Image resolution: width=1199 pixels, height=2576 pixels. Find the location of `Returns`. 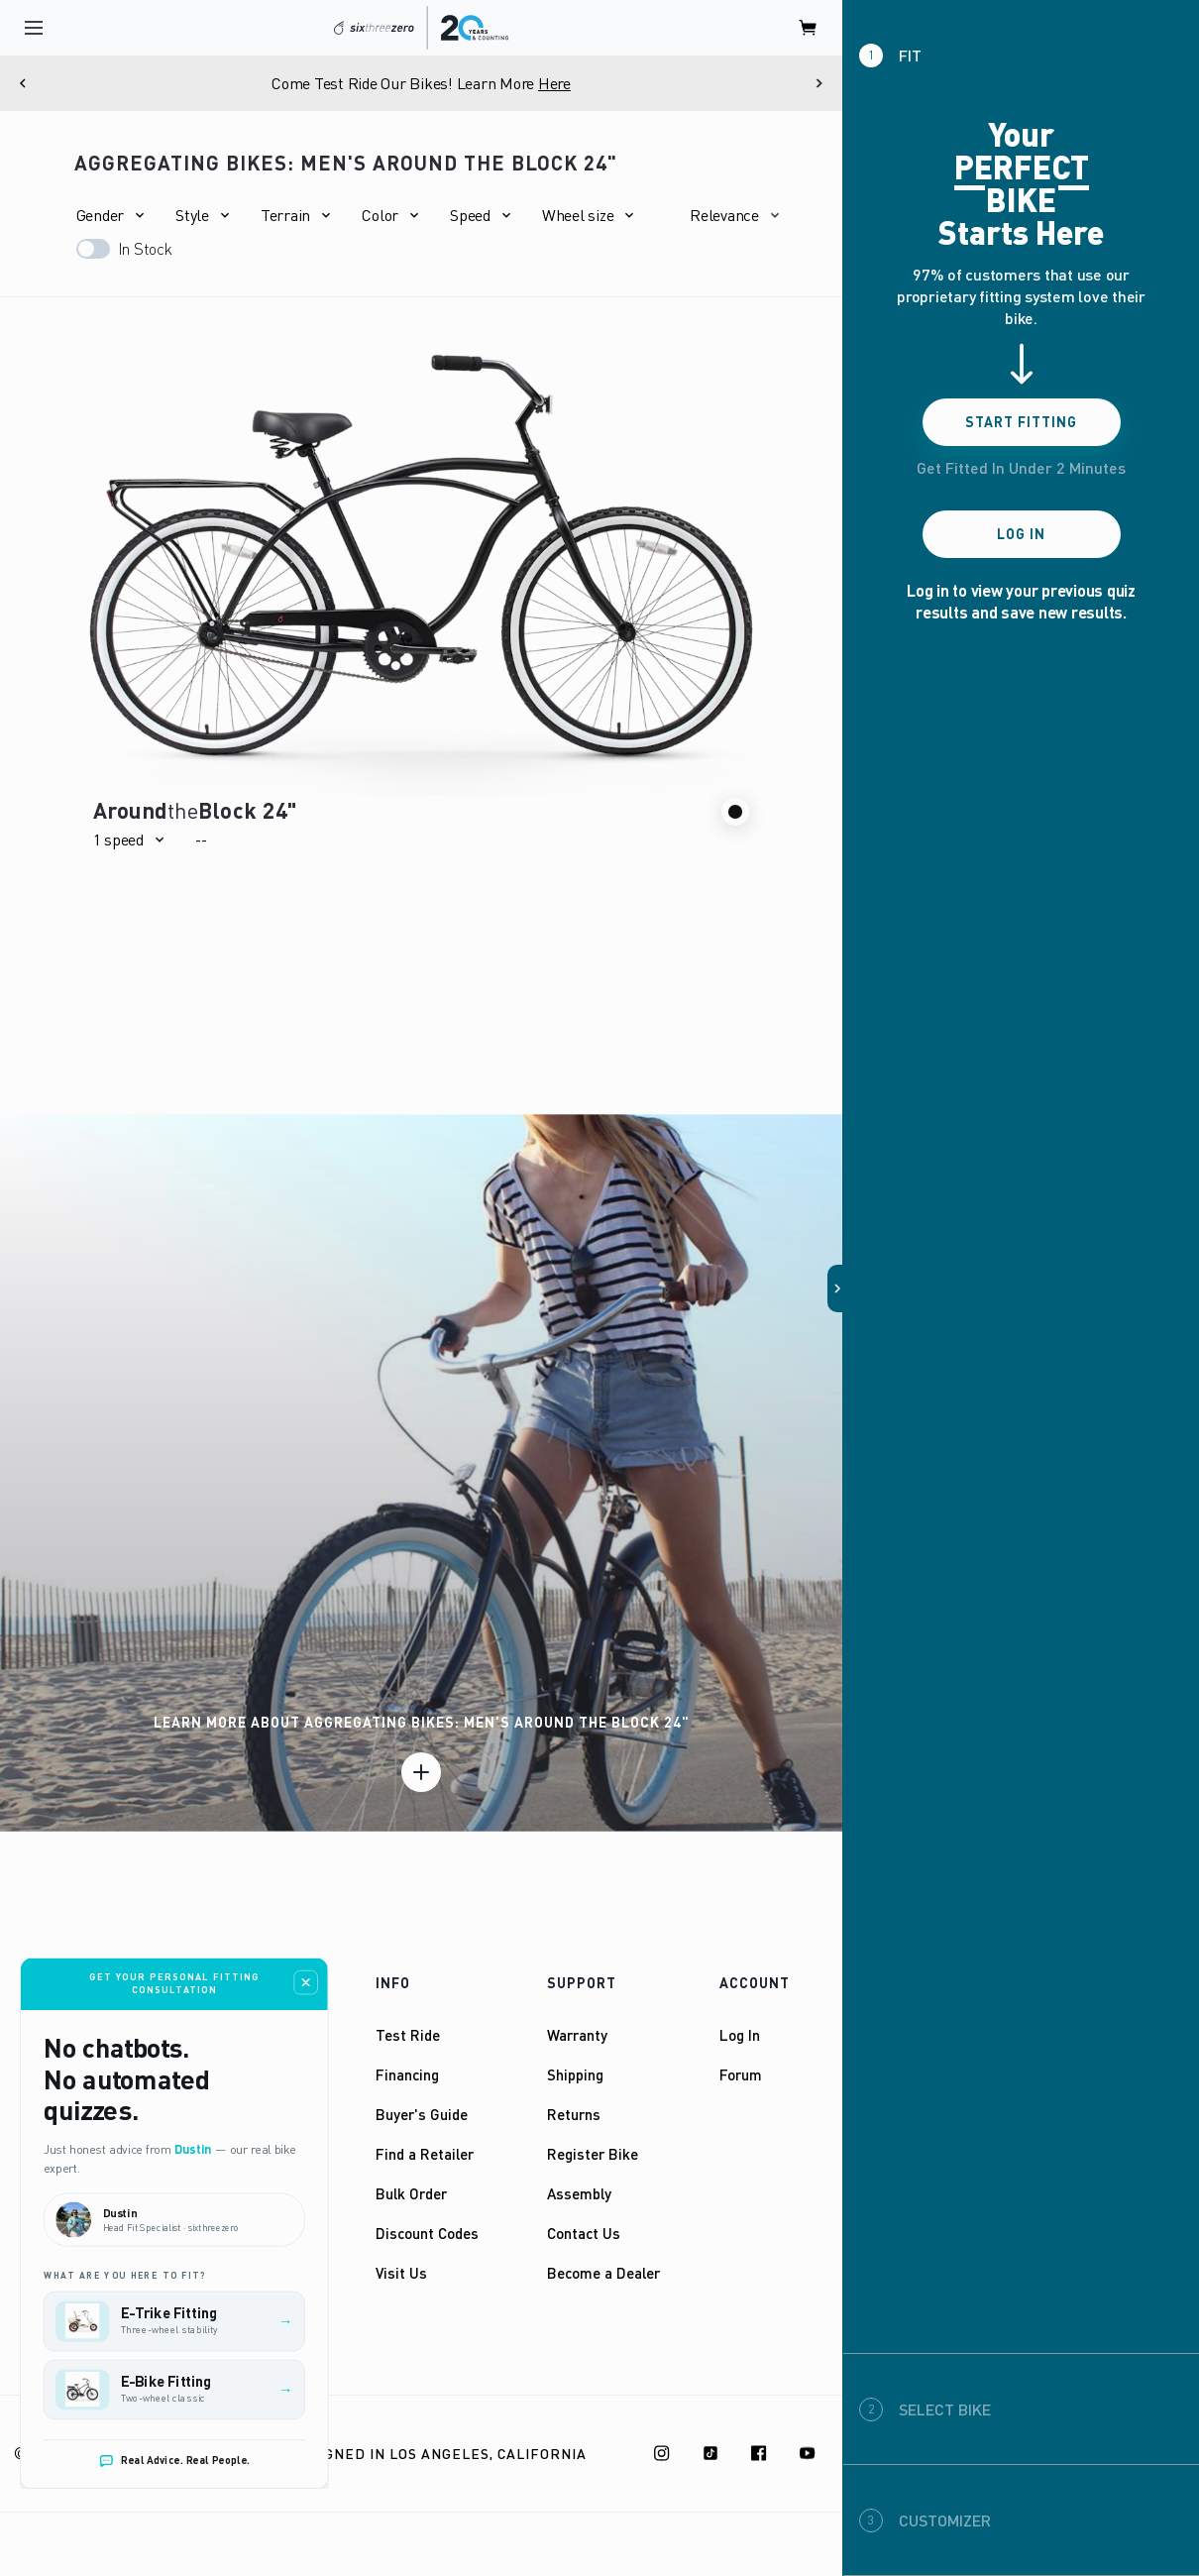

Returns is located at coordinates (573, 2114).